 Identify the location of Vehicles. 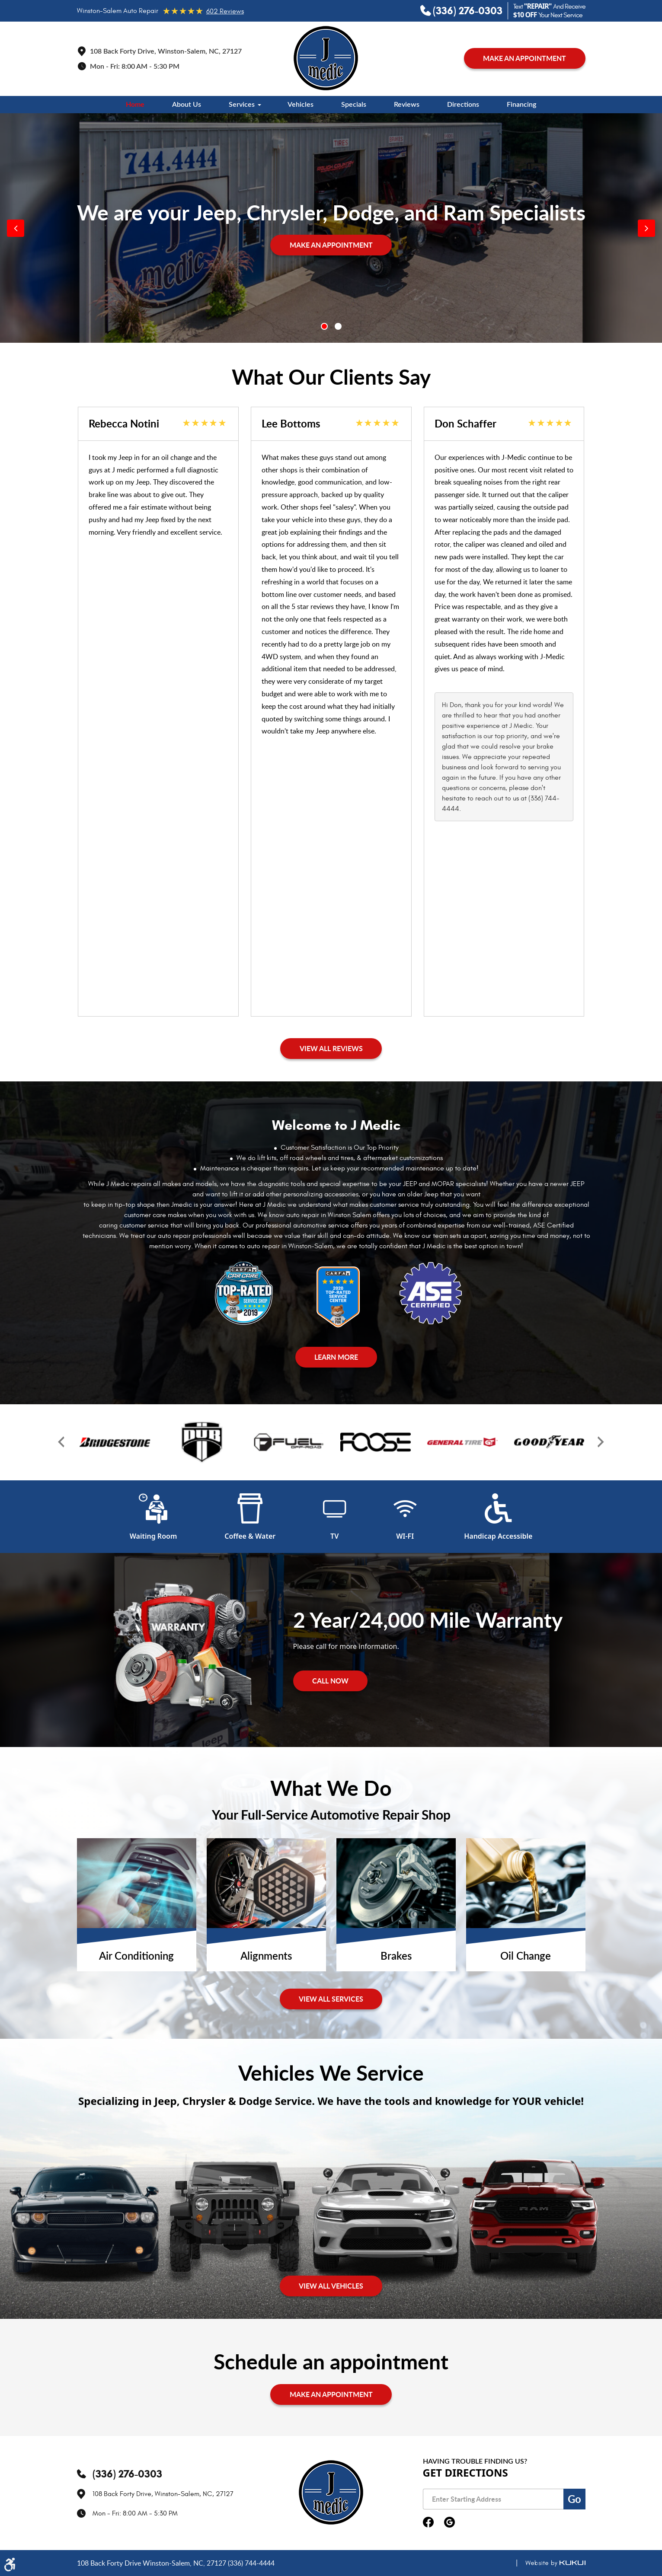
(300, 104).